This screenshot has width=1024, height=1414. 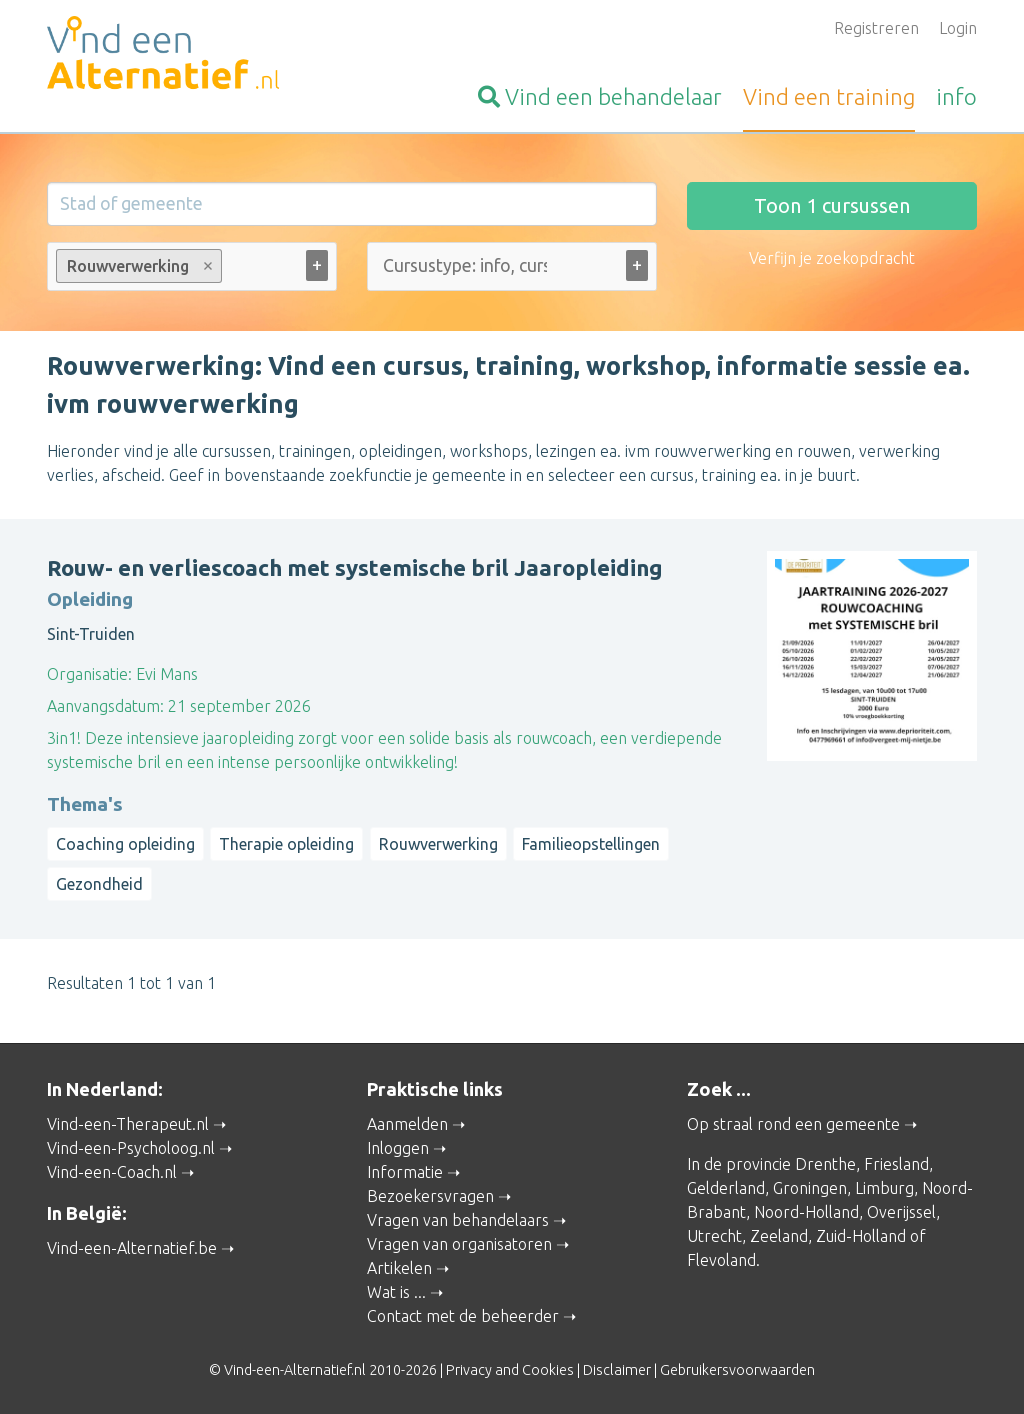 What do you see at coordinates (458, 1220) in the screenshot?
I see `Vragen van behandelaars` at bounding box center [458, 1220].